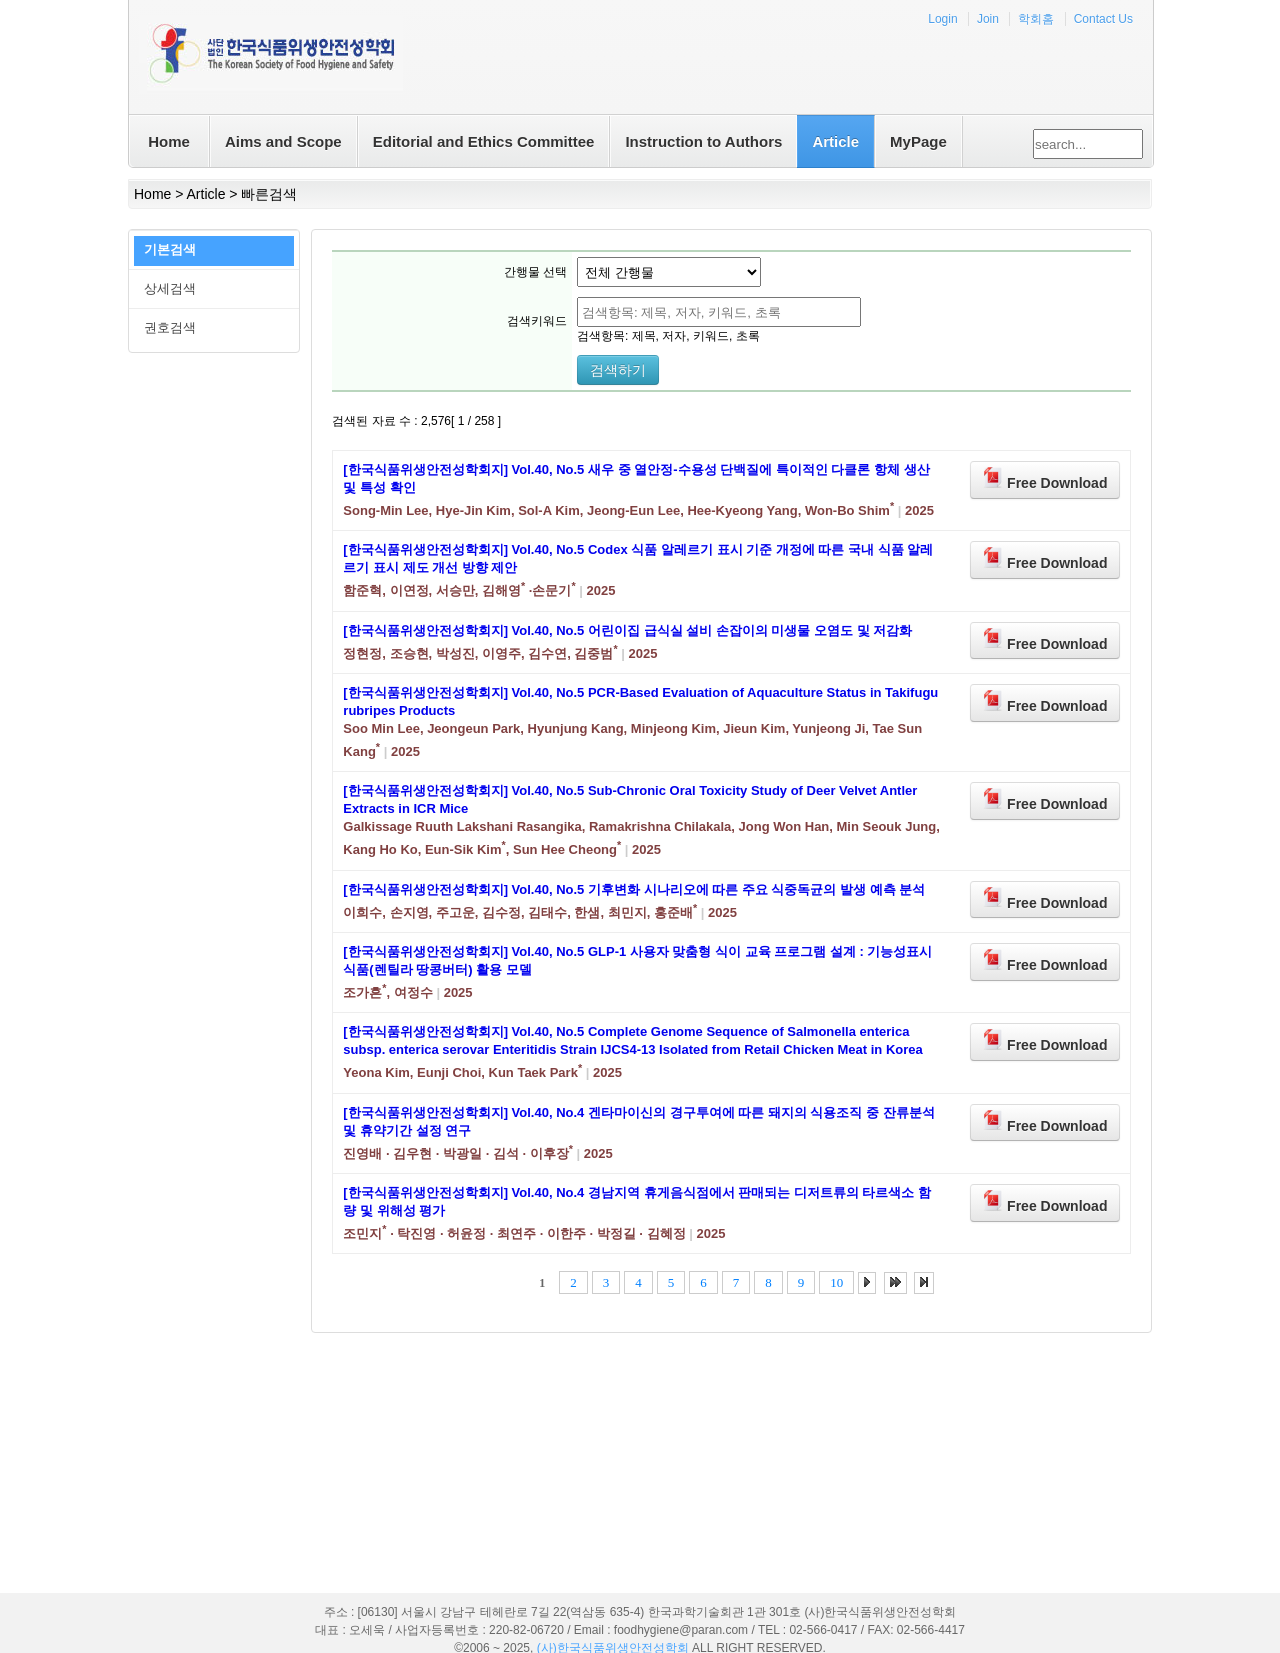  Describe the element at coordinates (988, 19) in the screenshot. I see `Join` at that location.